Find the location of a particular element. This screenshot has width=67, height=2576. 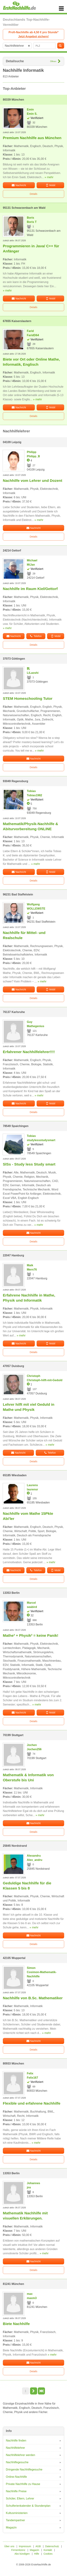

Online-Nachhilfe is located at coordinates (16, 2476).